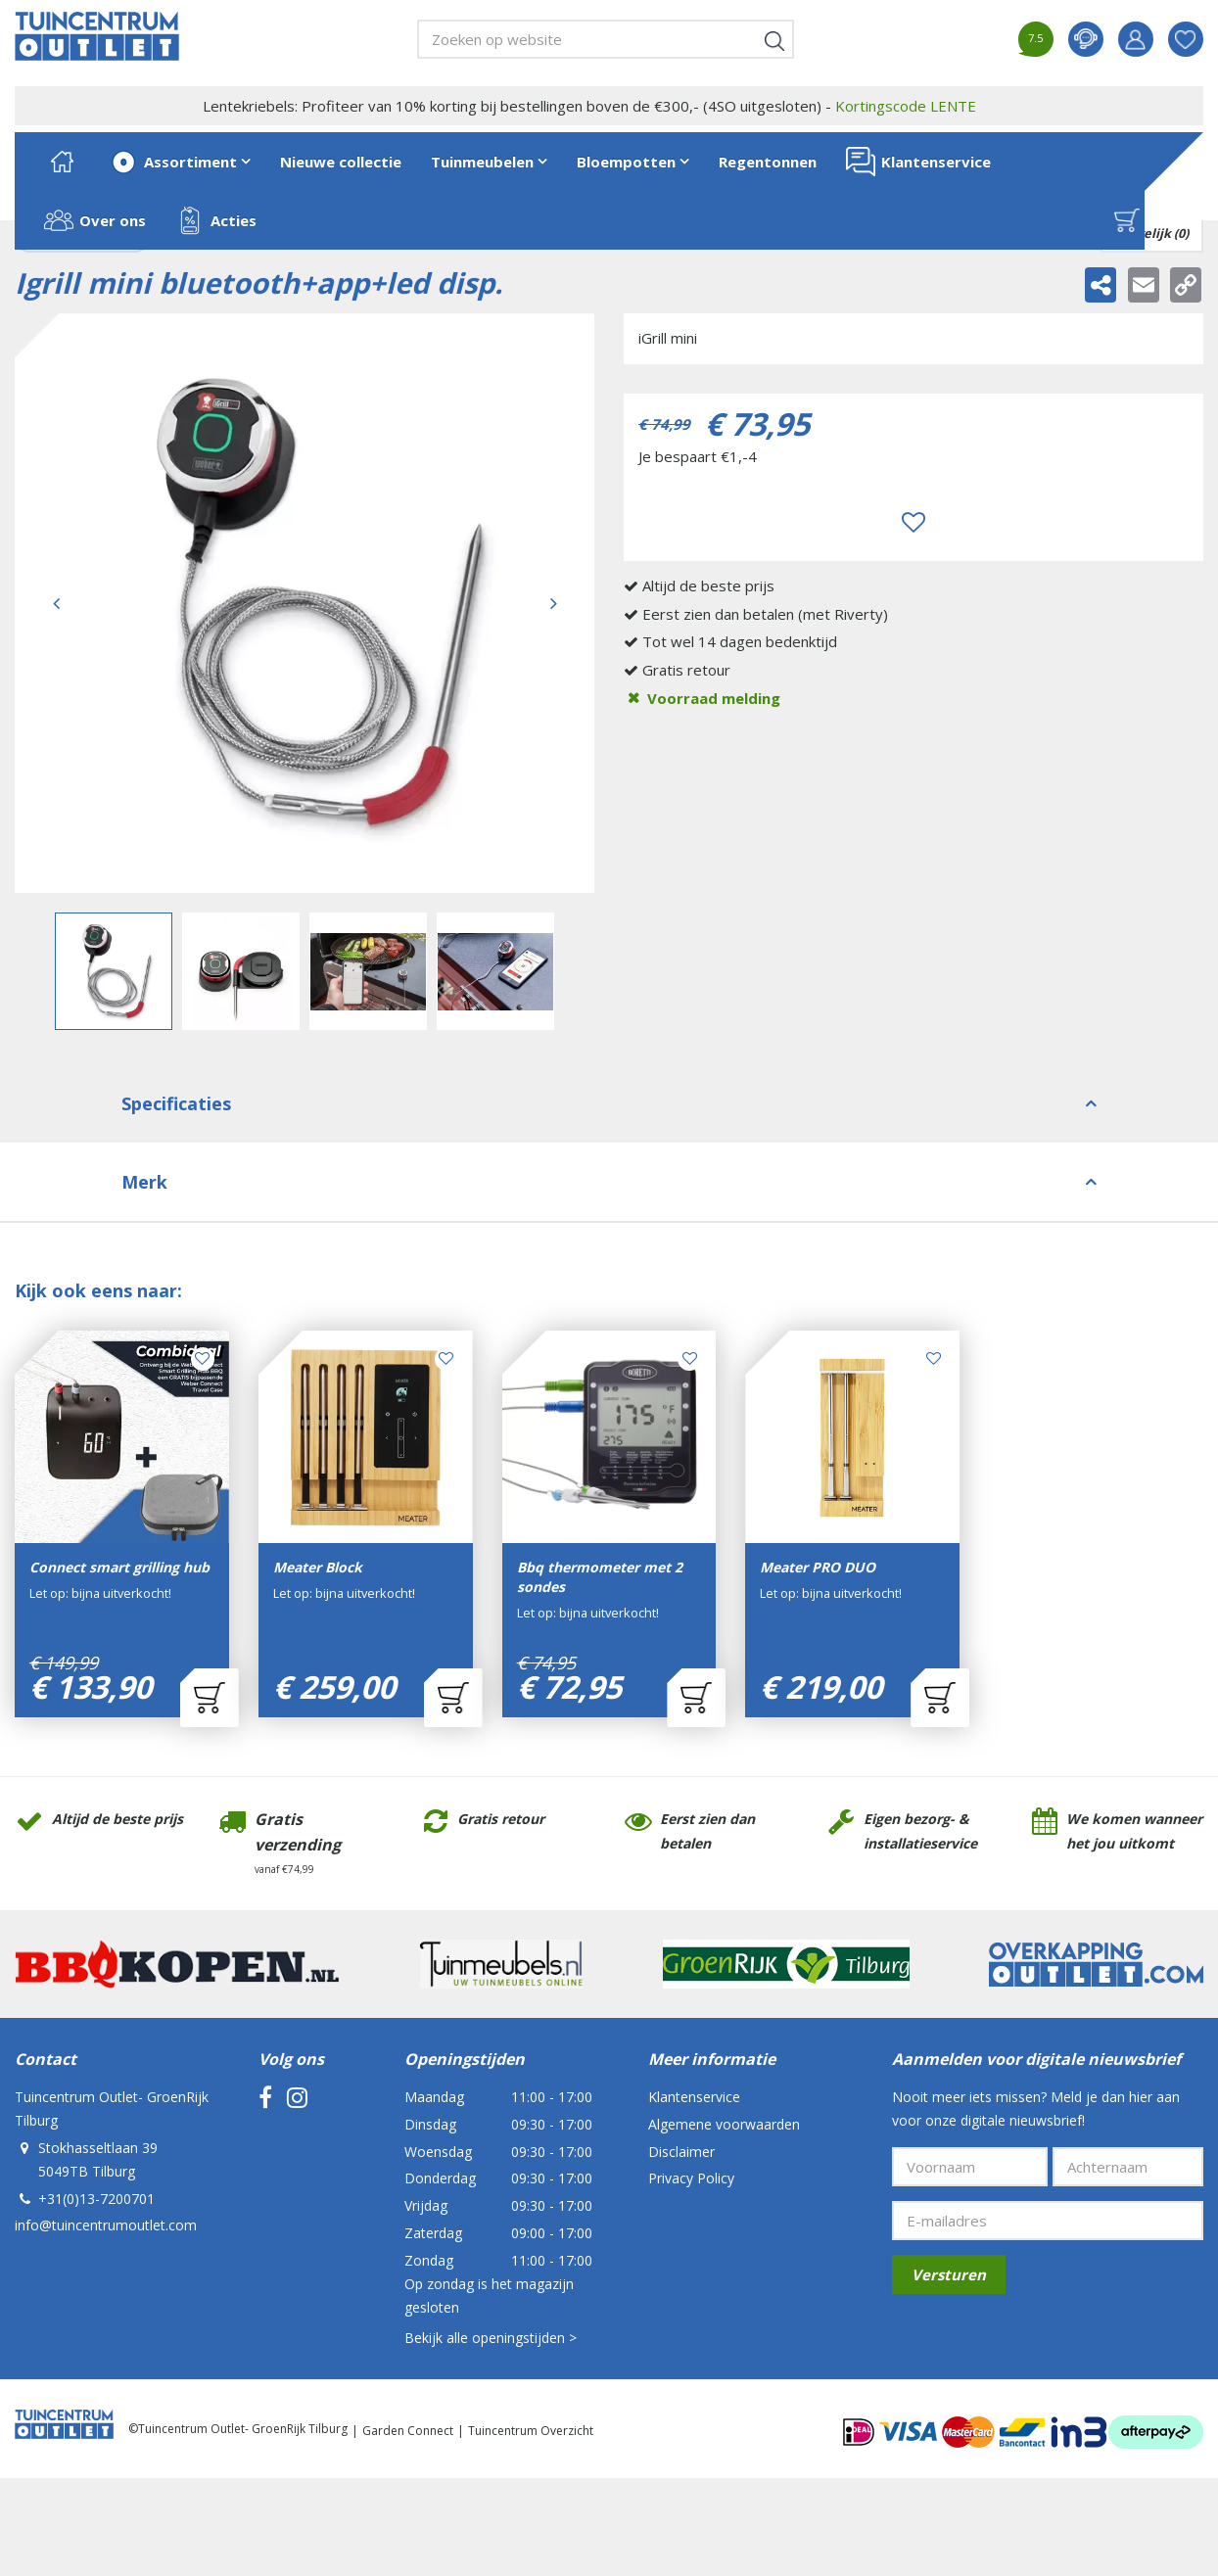  What do you see at coordinates (112, 2108) in the screenshot?
I see `Tuincentrum Outlet- GroenRijk Tilburg` at bounding box center [112, 2108].